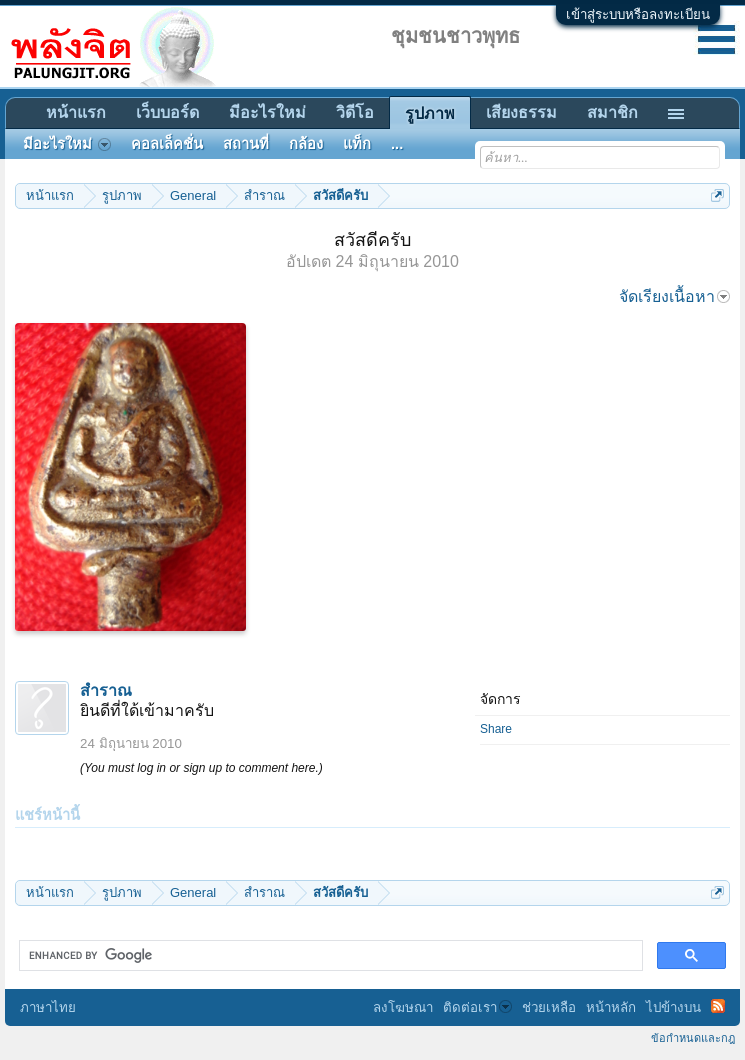 The image size is (745, 1060). Describe the element at coordinates (397, 144) in the screenshot. I see `...` at that location.